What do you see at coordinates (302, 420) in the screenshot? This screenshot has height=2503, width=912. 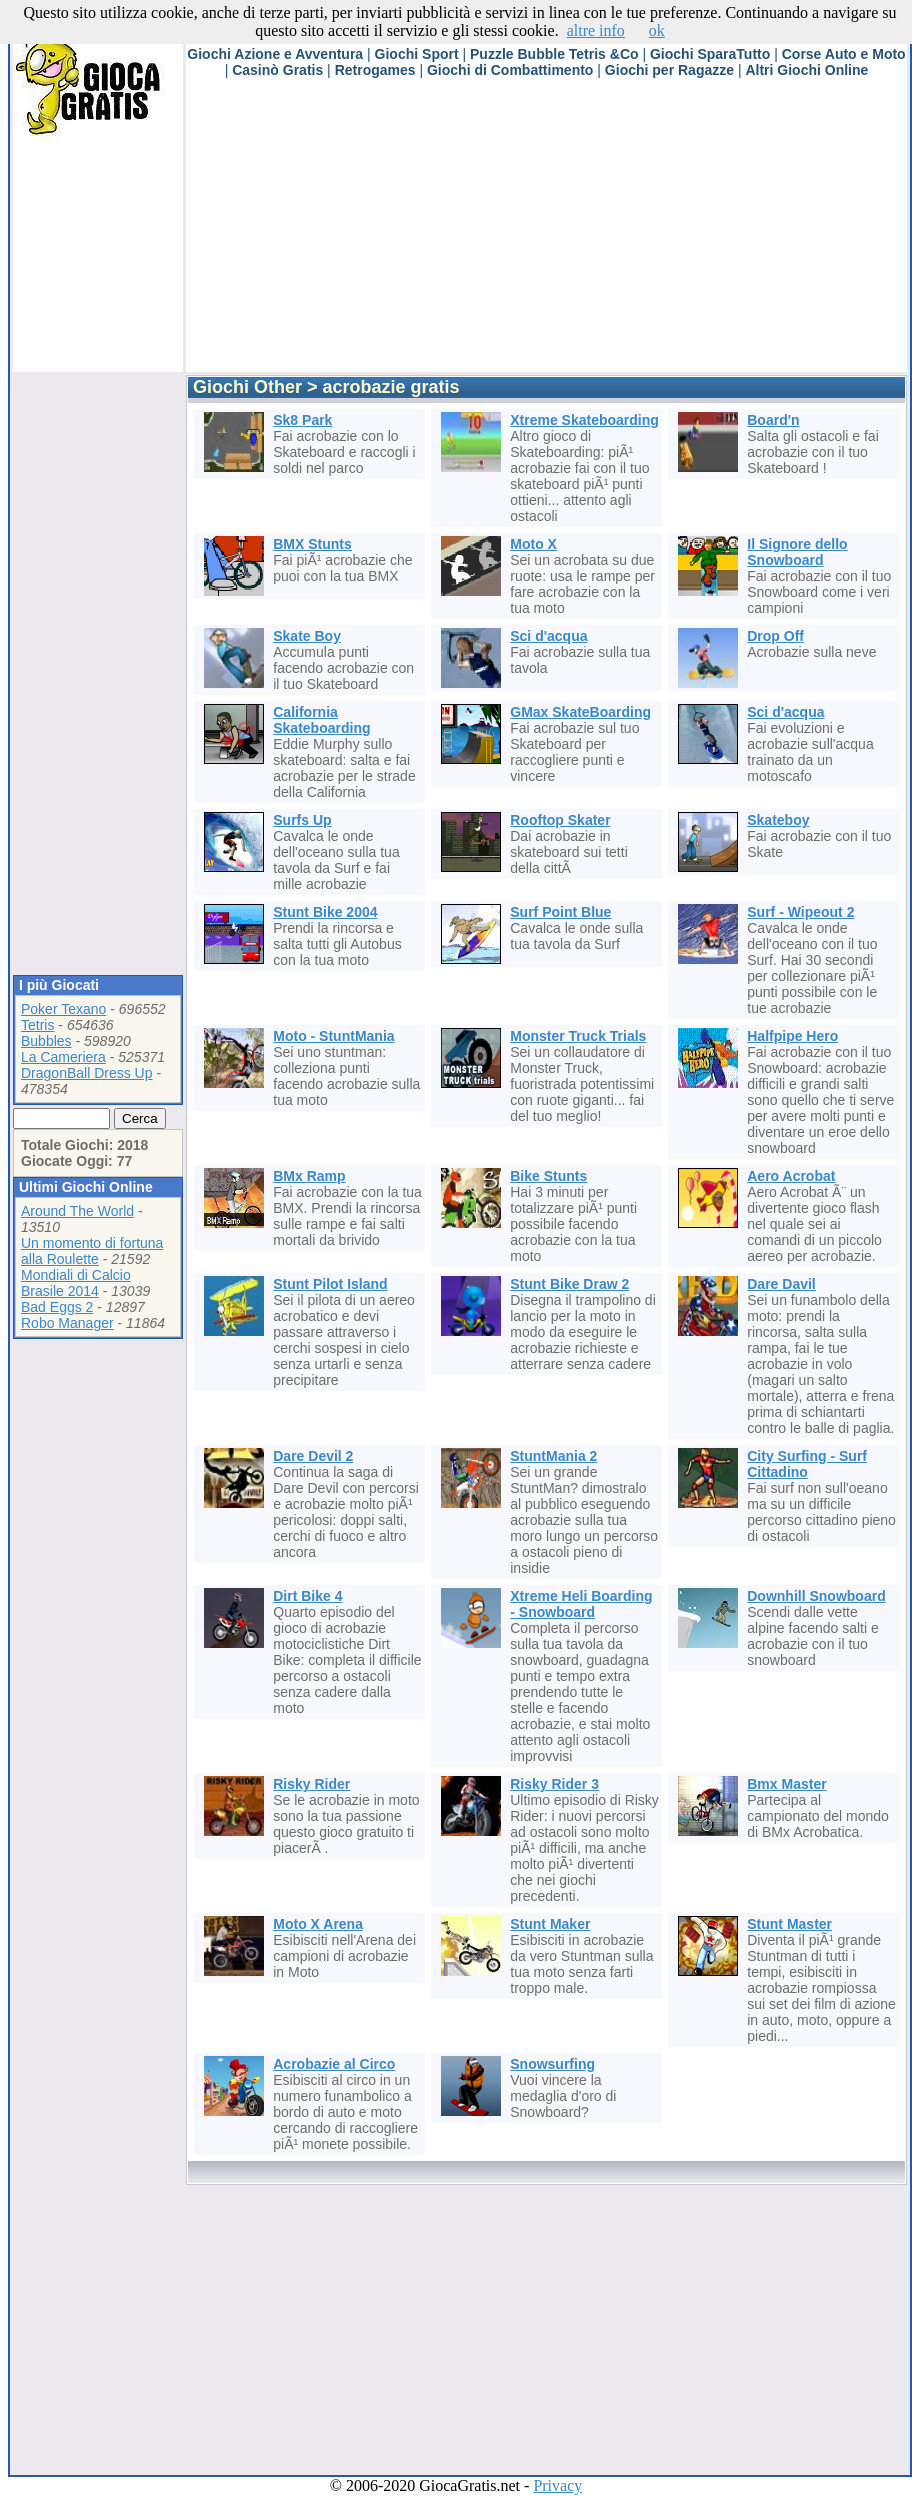 I see `Sk8 Park` at bounding box center [302, 420].